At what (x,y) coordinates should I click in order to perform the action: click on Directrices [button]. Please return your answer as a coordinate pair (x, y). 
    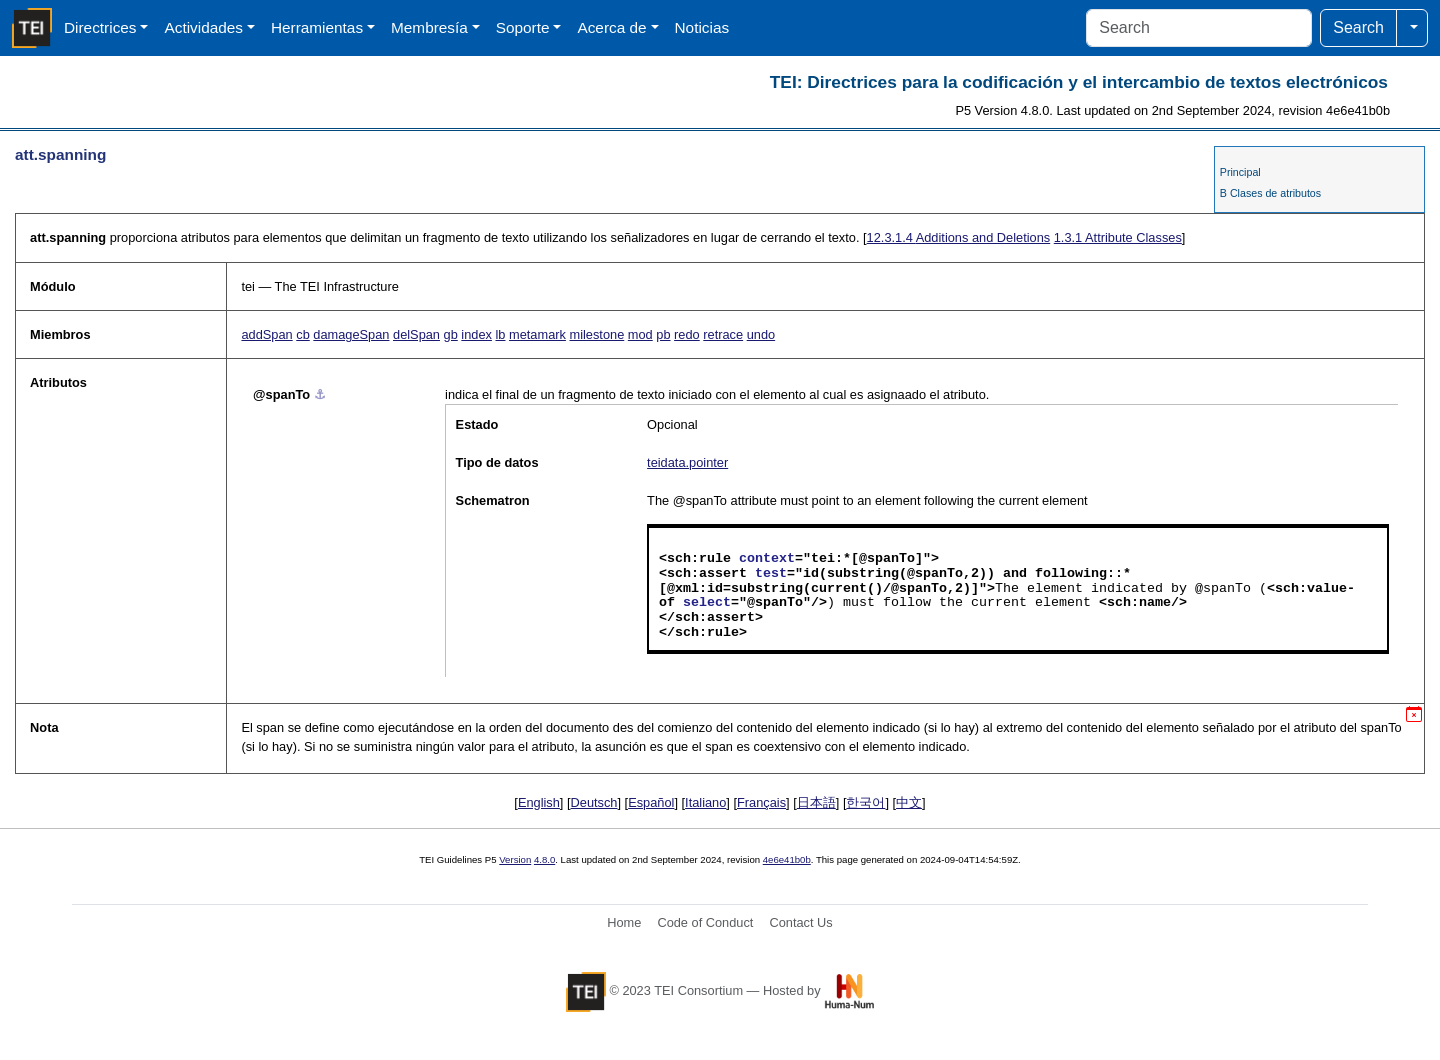
    Looking at the image, I should click on (100, 27).